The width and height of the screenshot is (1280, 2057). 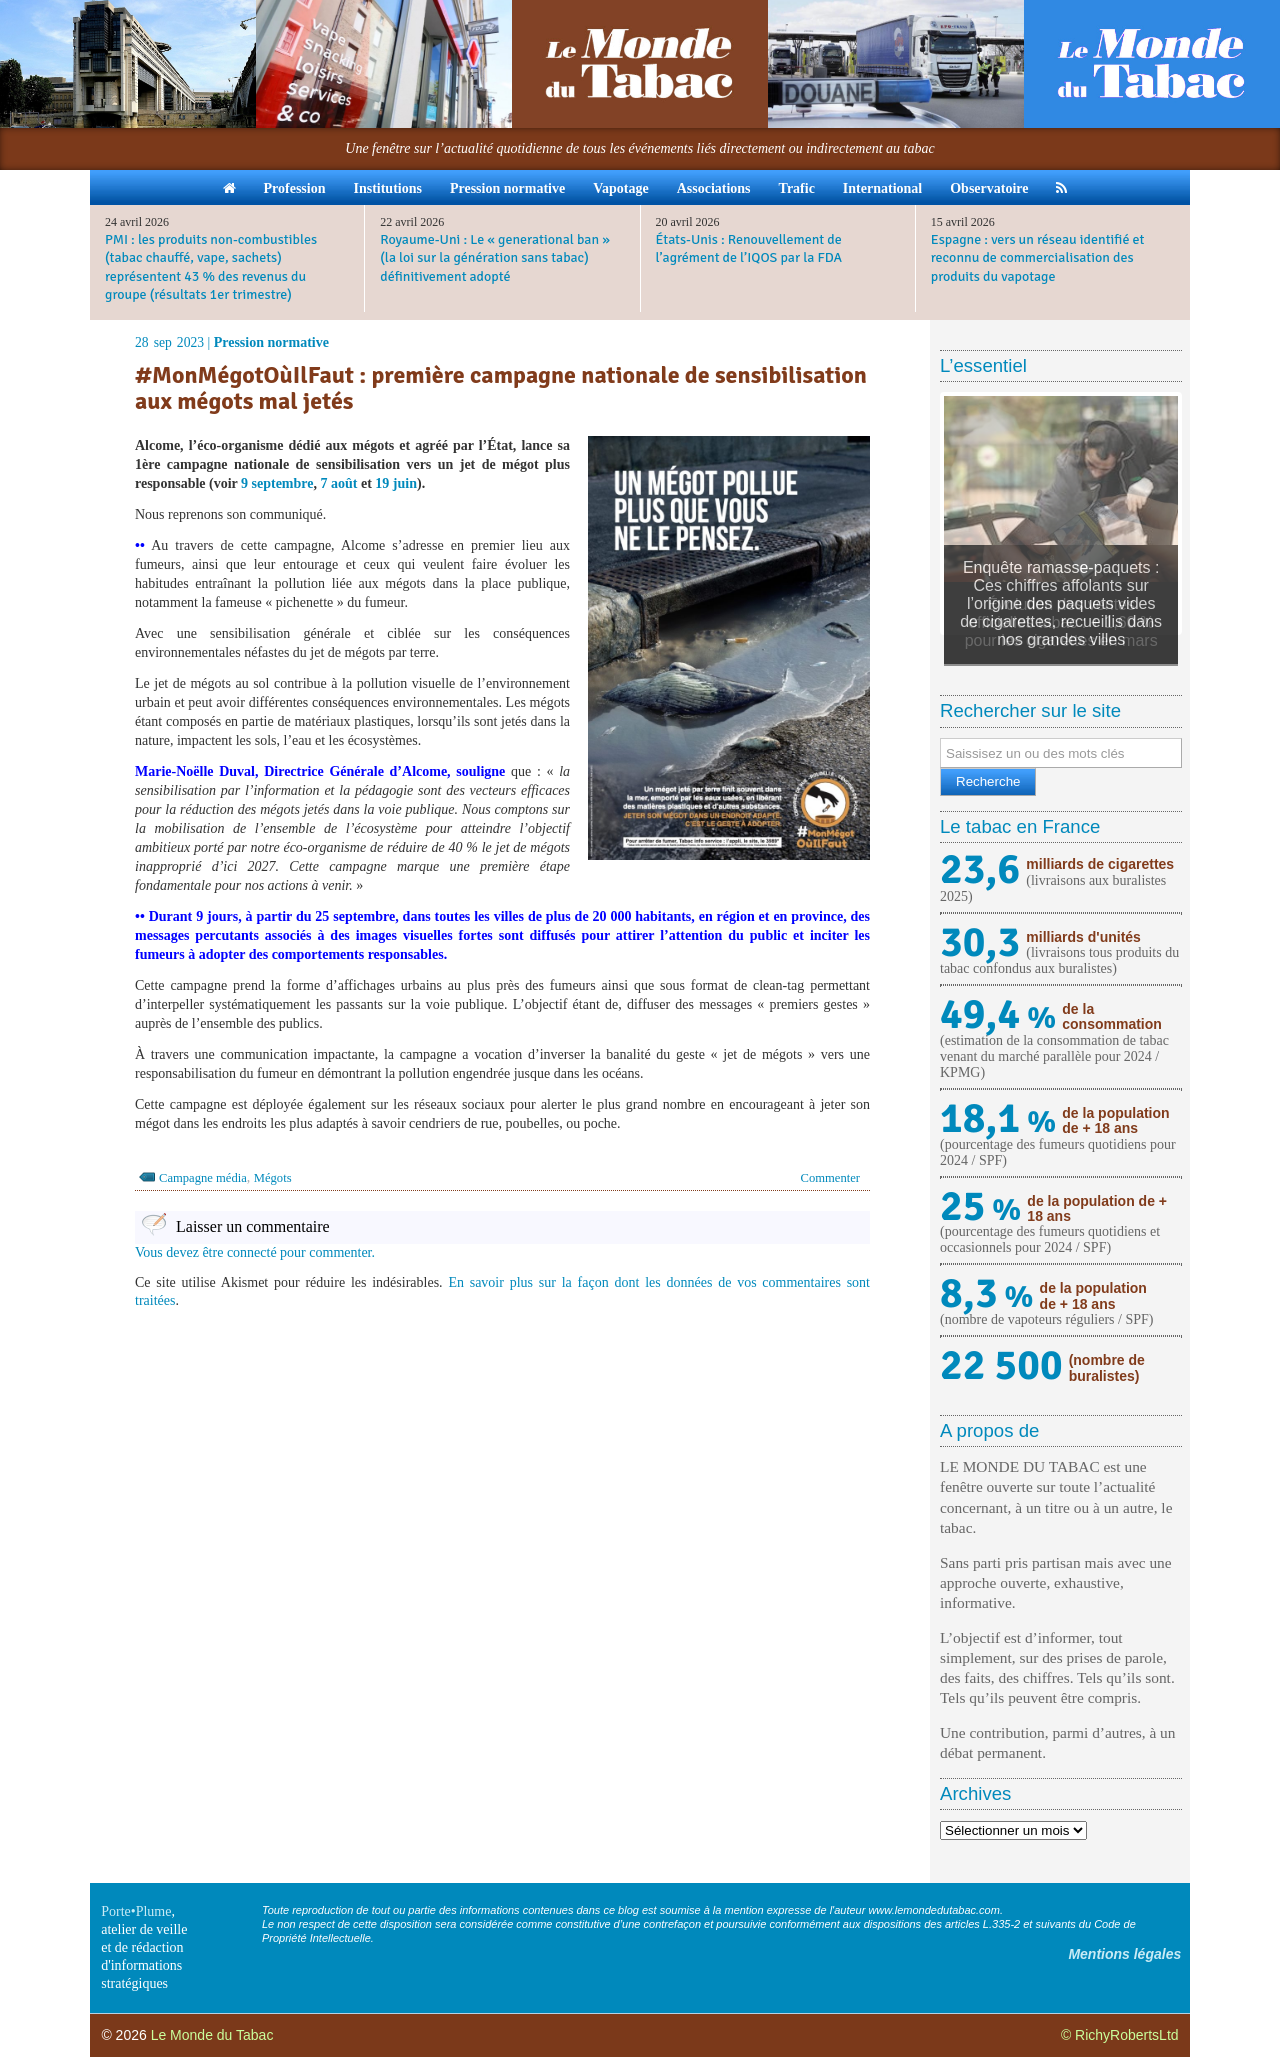 What do you see at coordinates (277, 483) in the screenshot?
I see `9 septembre` at bounding box center [277, 483].